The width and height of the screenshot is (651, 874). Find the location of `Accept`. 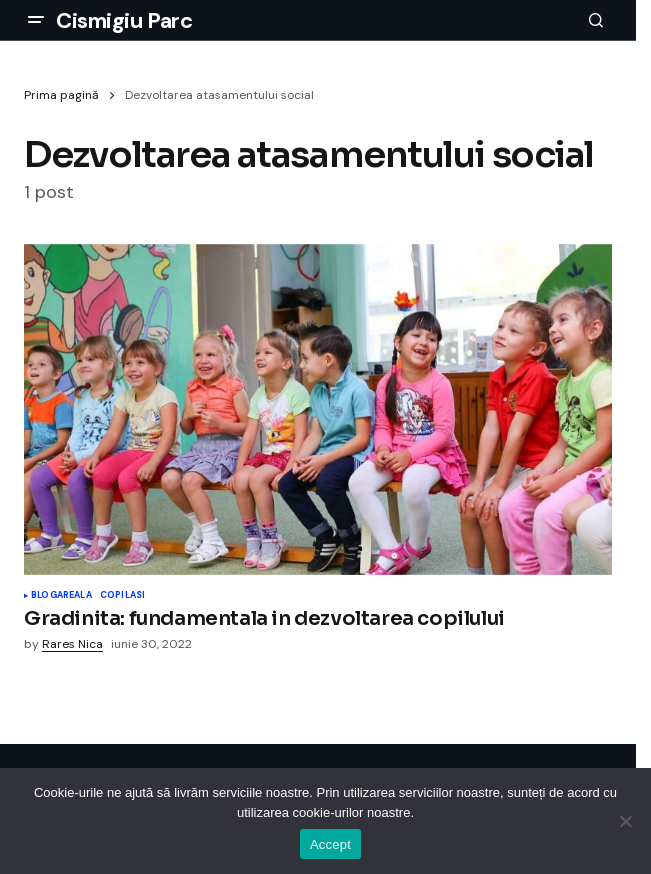

Accept is located at coordinates (330, 844).